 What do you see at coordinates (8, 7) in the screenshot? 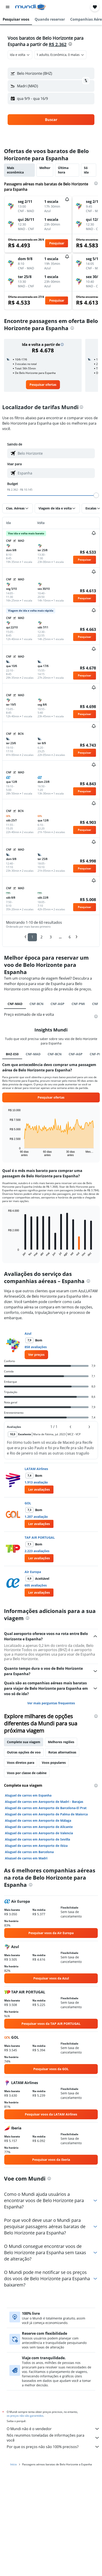
I see `[button]` at bounding box center [8, 7].